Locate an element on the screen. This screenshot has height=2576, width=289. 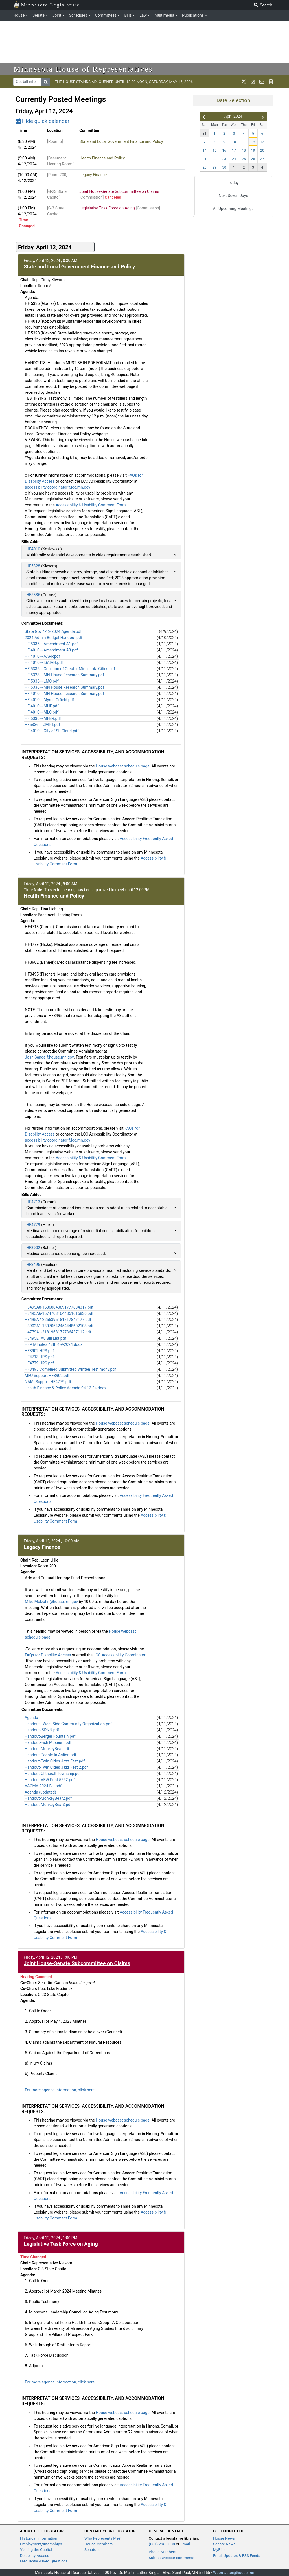
Senators is located at coordinates (92, 2549).